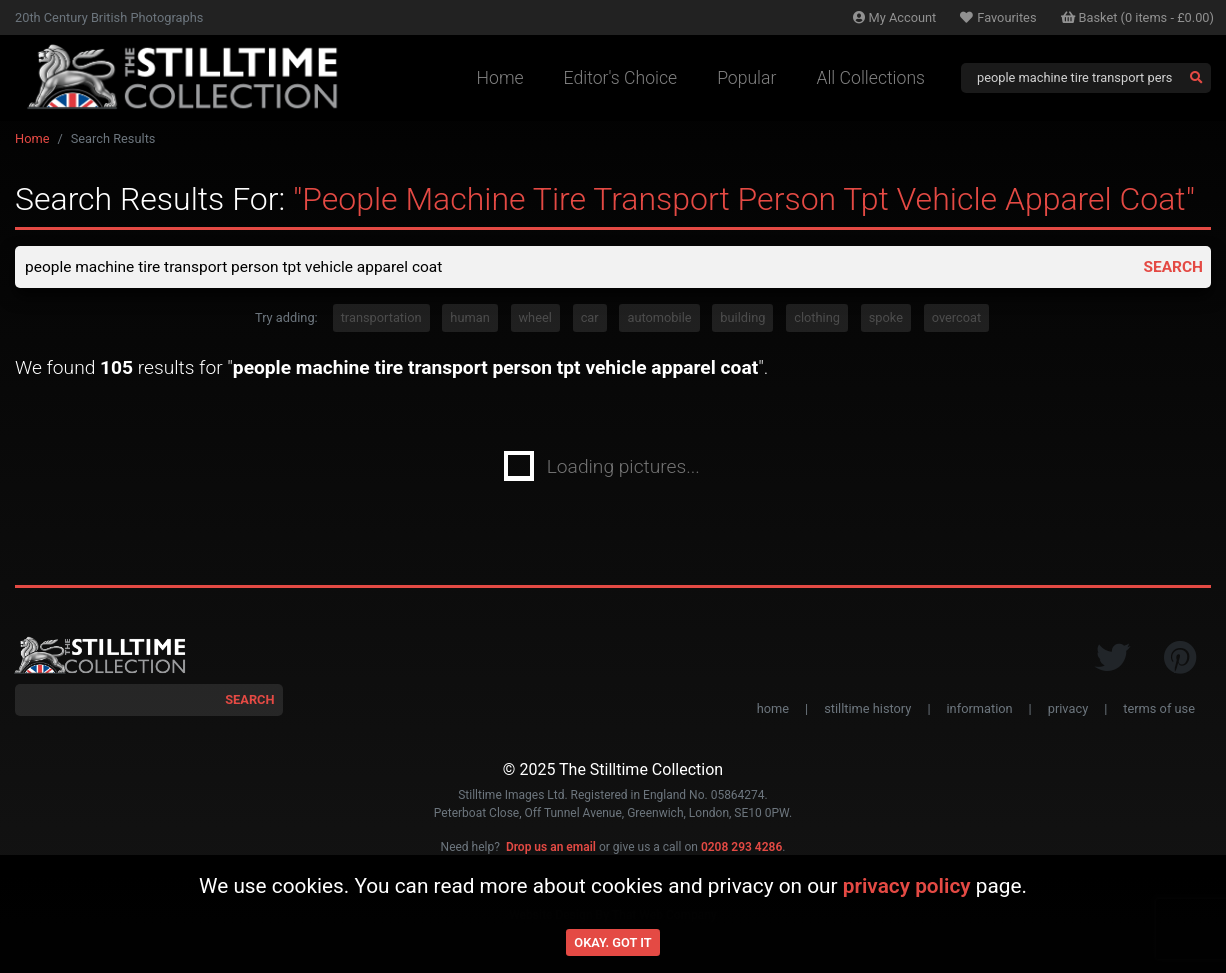 The height and width of the screenshot is (973, 1226). What do you see at coordinates (746, 78) in the screenshot?
I see `Popular` at bounding box center [746, 78].